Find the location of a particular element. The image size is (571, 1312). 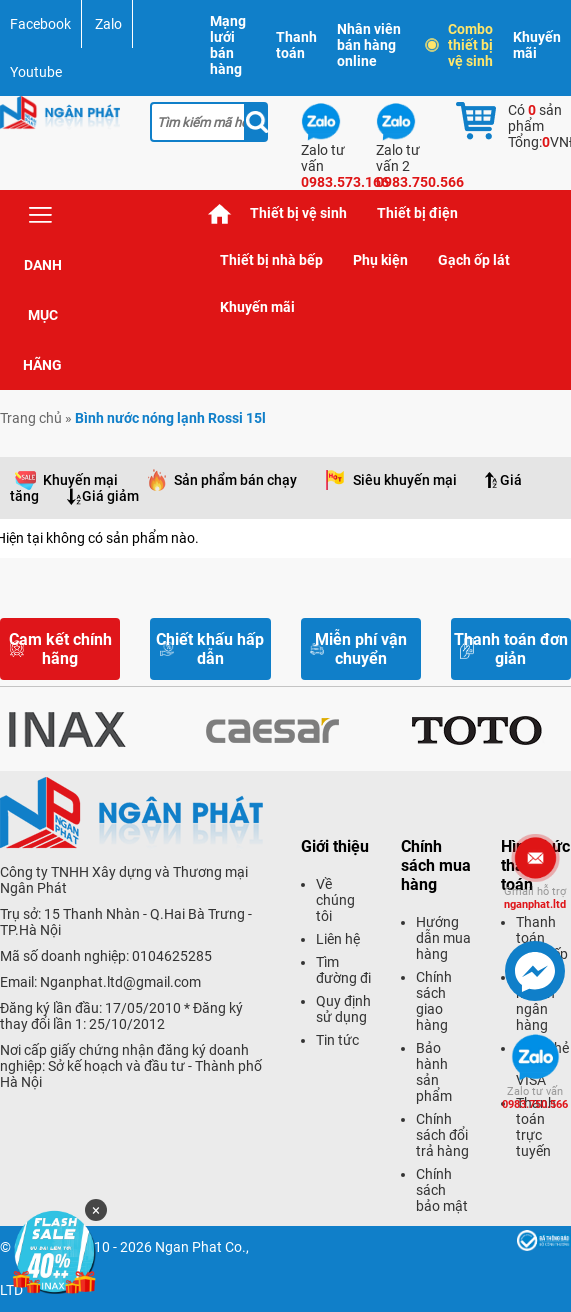

Thiết bị vệ sinh is located at coordinates (298, 213).